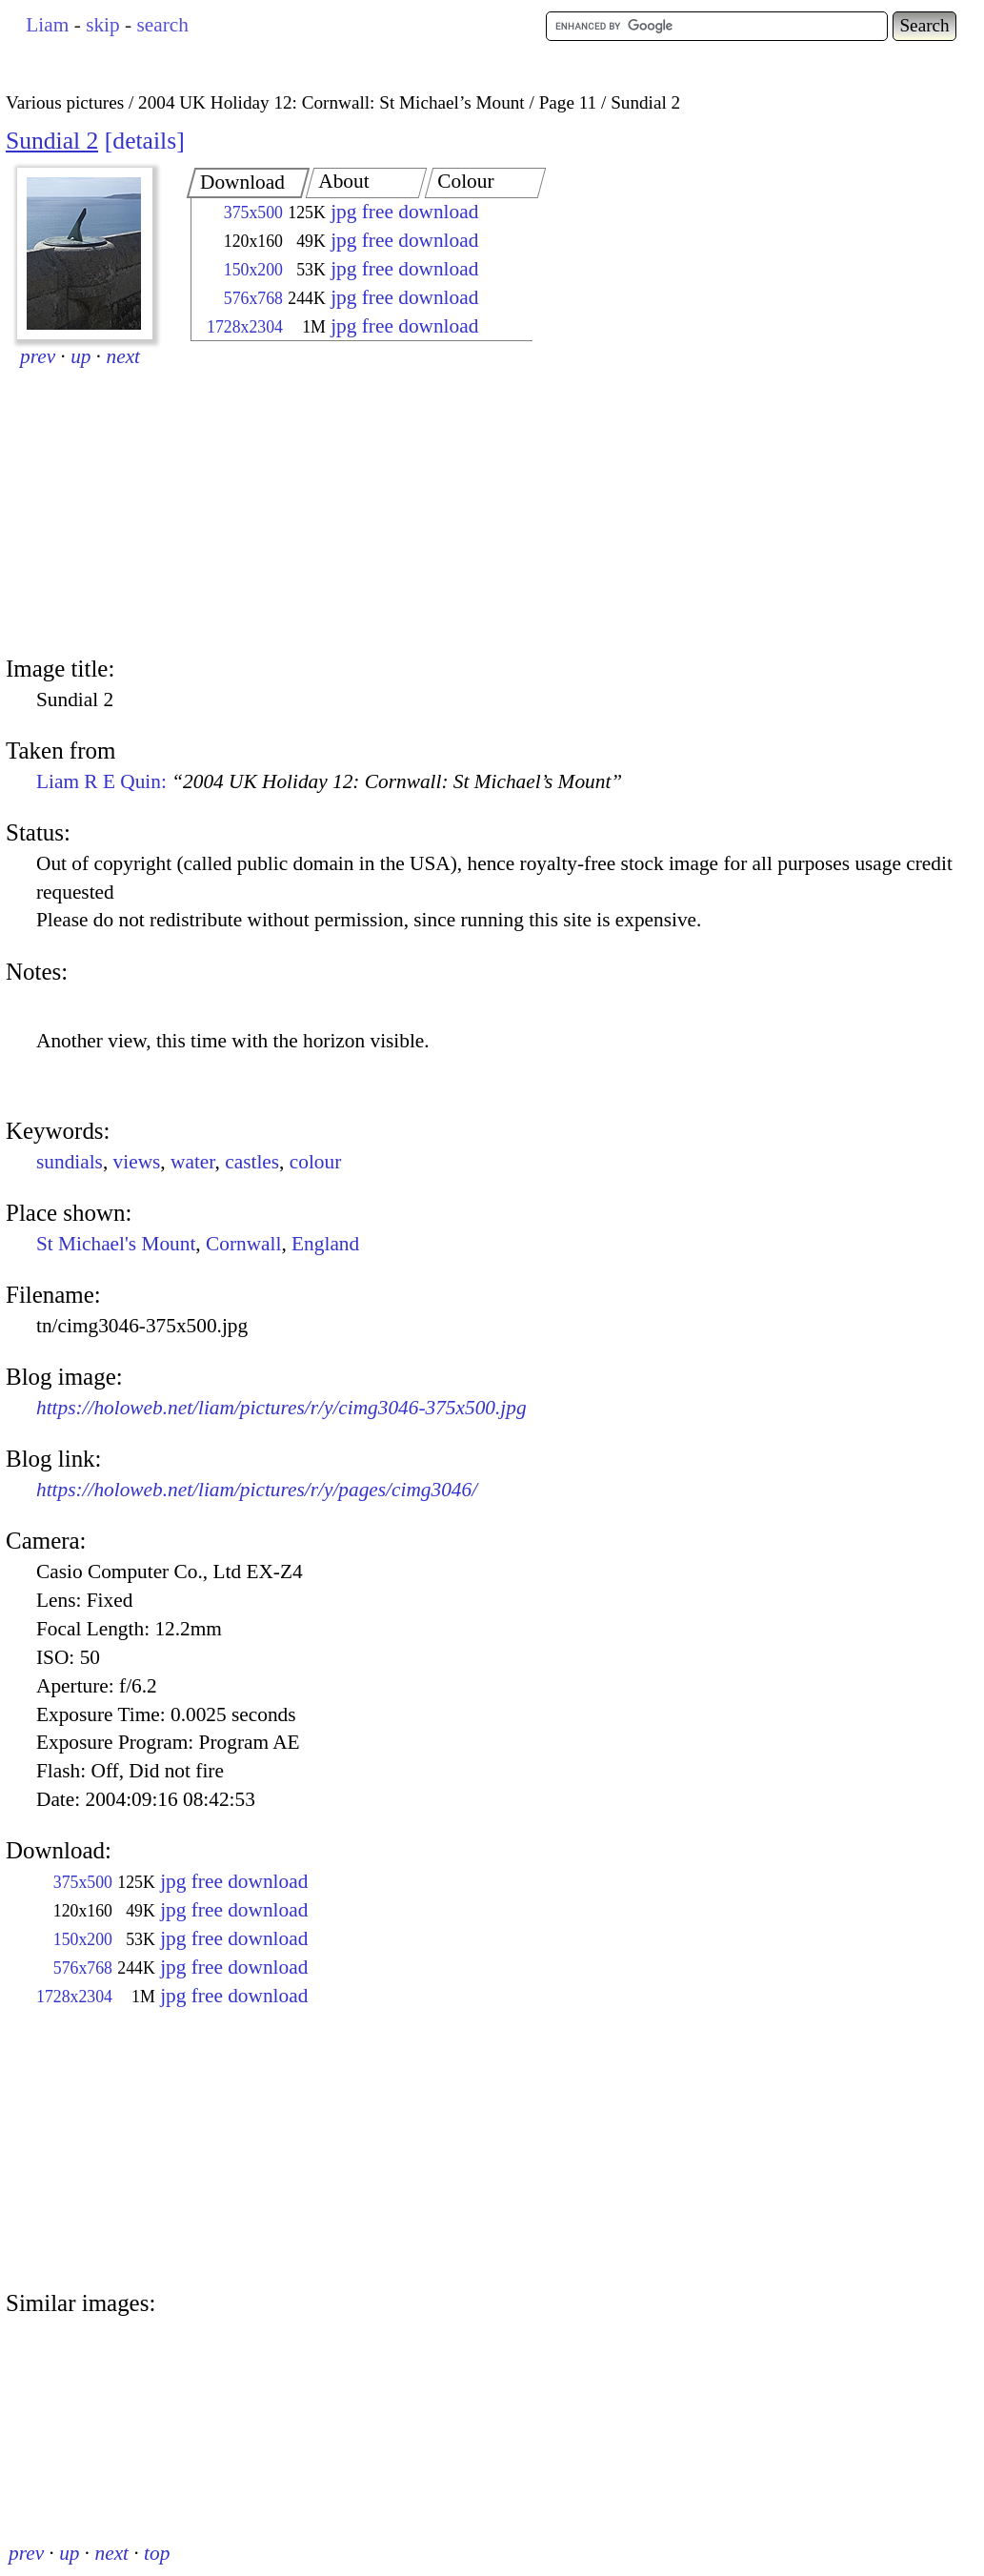 This screenshot has width=984, height=2576. What do you see at coordinates (80, 356) in the screenshot?
I see `up` at bounding box center [80, 356].